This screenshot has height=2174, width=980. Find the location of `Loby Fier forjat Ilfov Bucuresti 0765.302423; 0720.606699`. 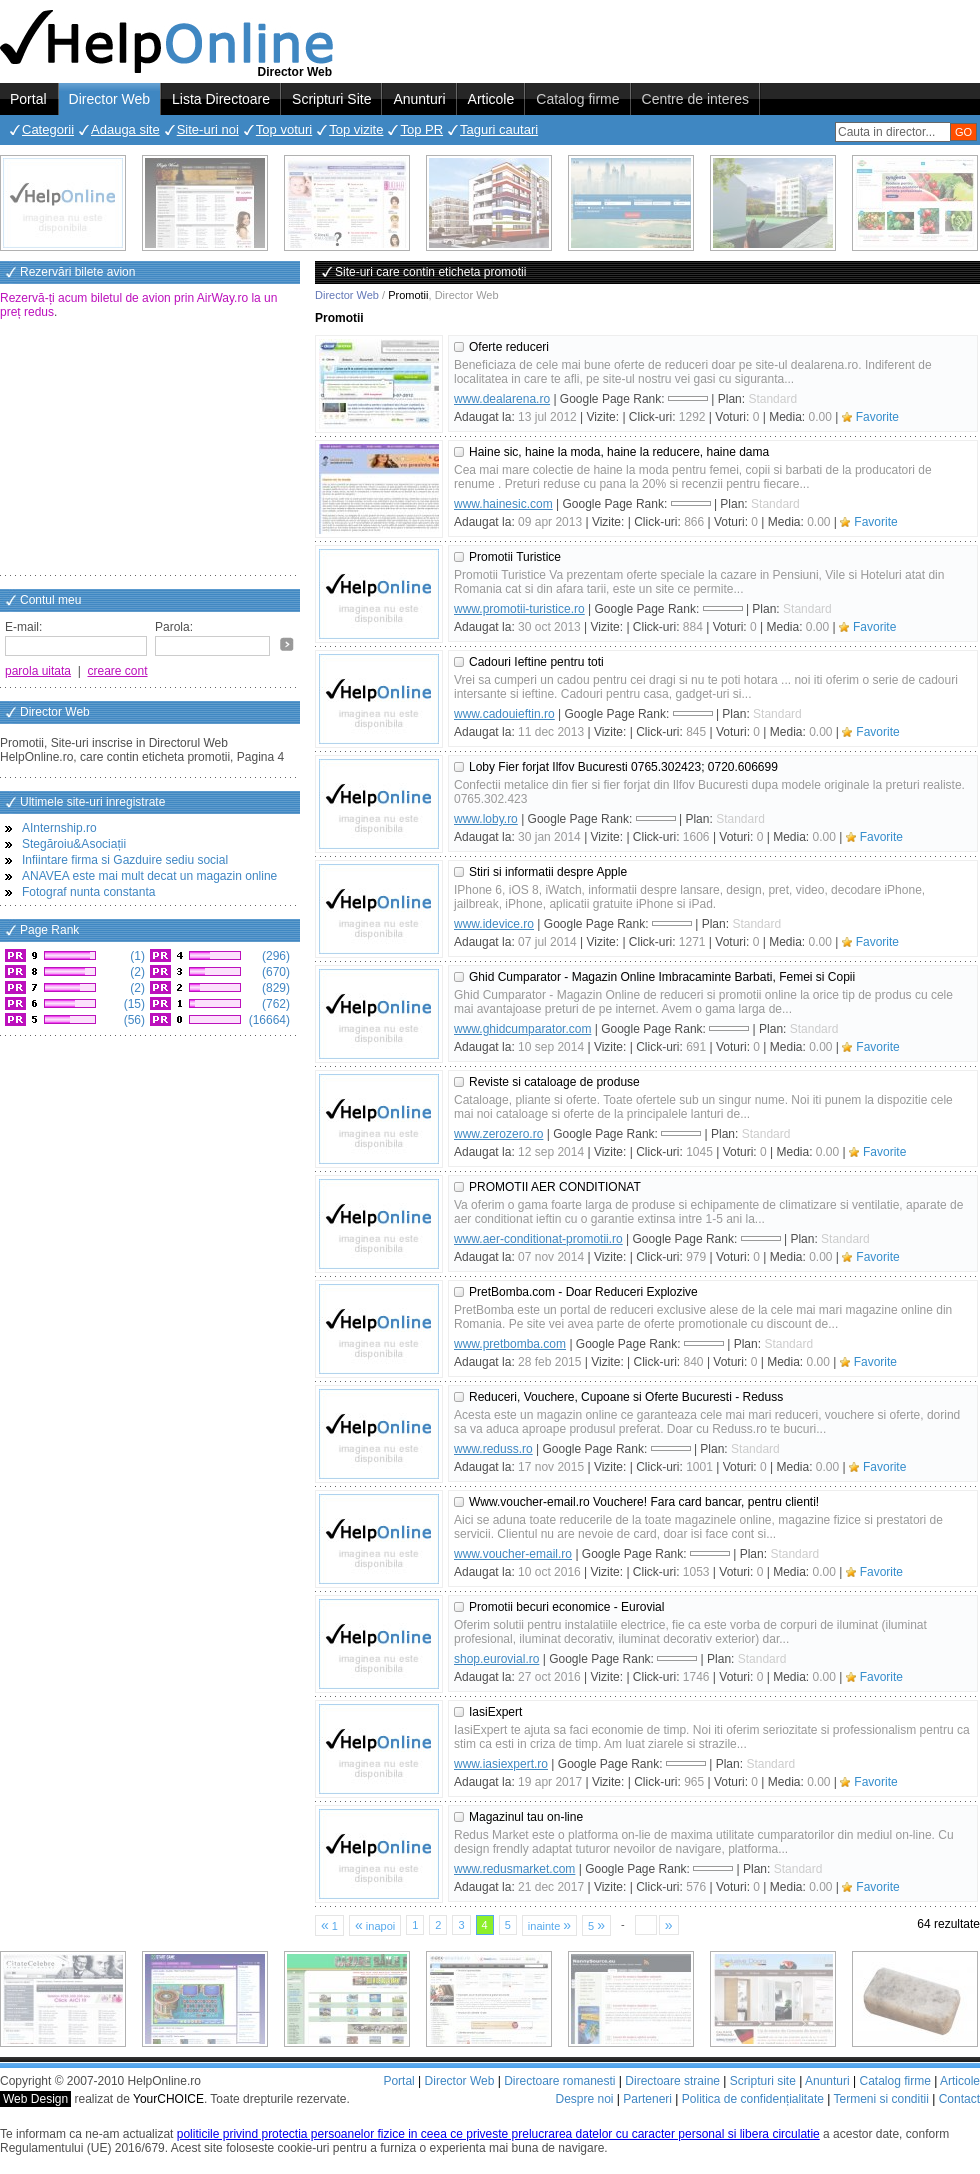

Loby Fier forjat Ilfov Bucuresti 0765.302423; 0720.606699 is located at coordinates (623, 767).